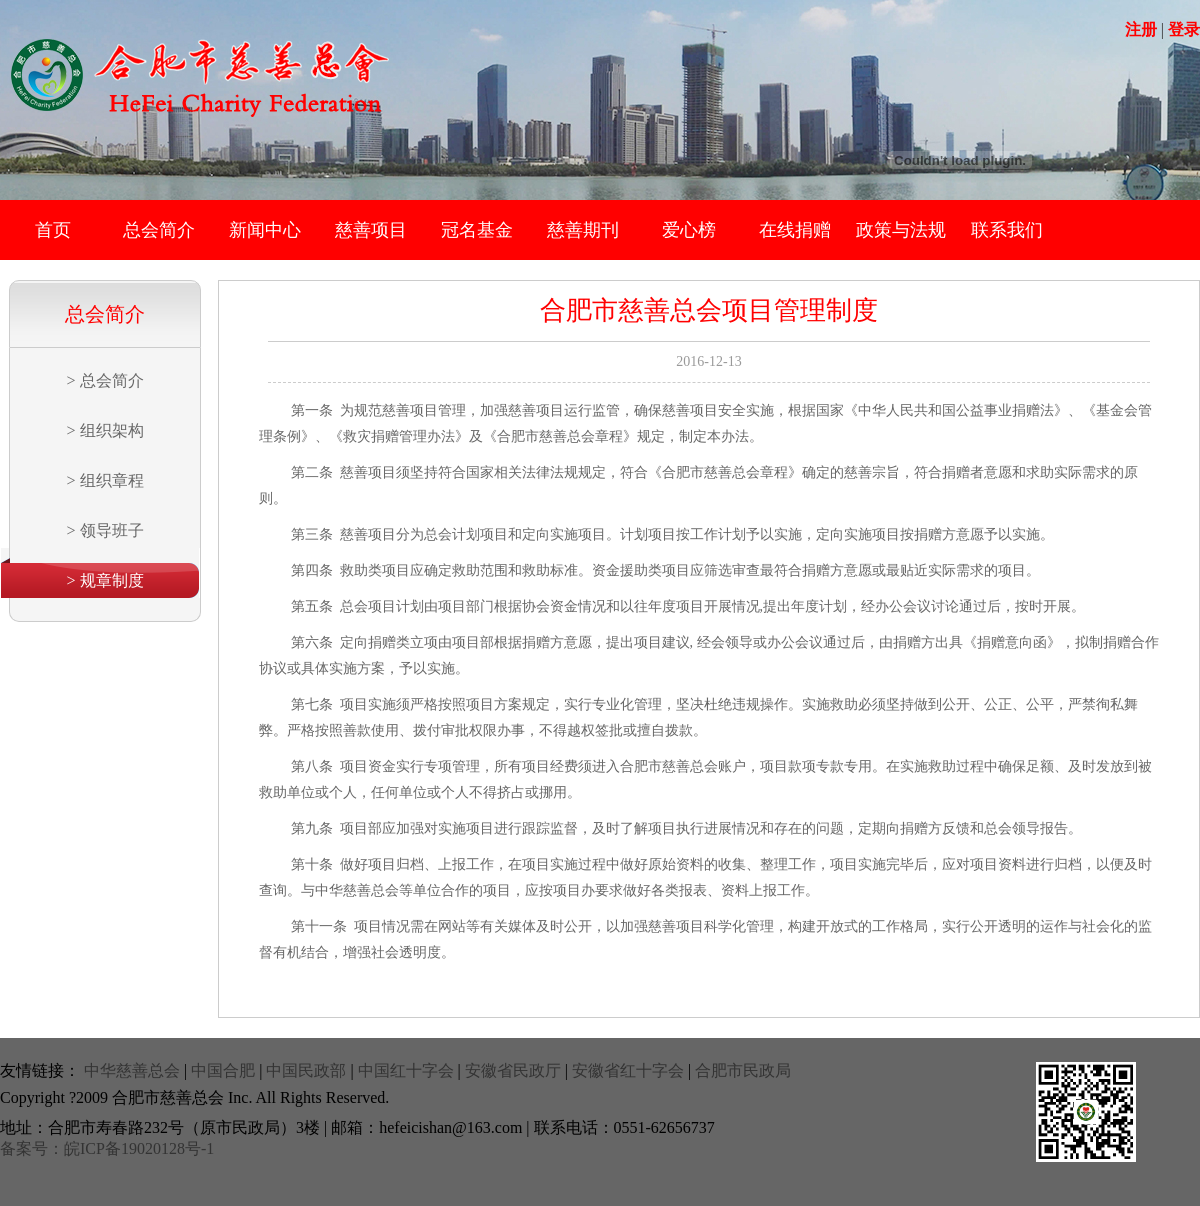 The width and height of the screenshot is (1200, 1206). I want to click on 冠名基金, so click(477, 230).